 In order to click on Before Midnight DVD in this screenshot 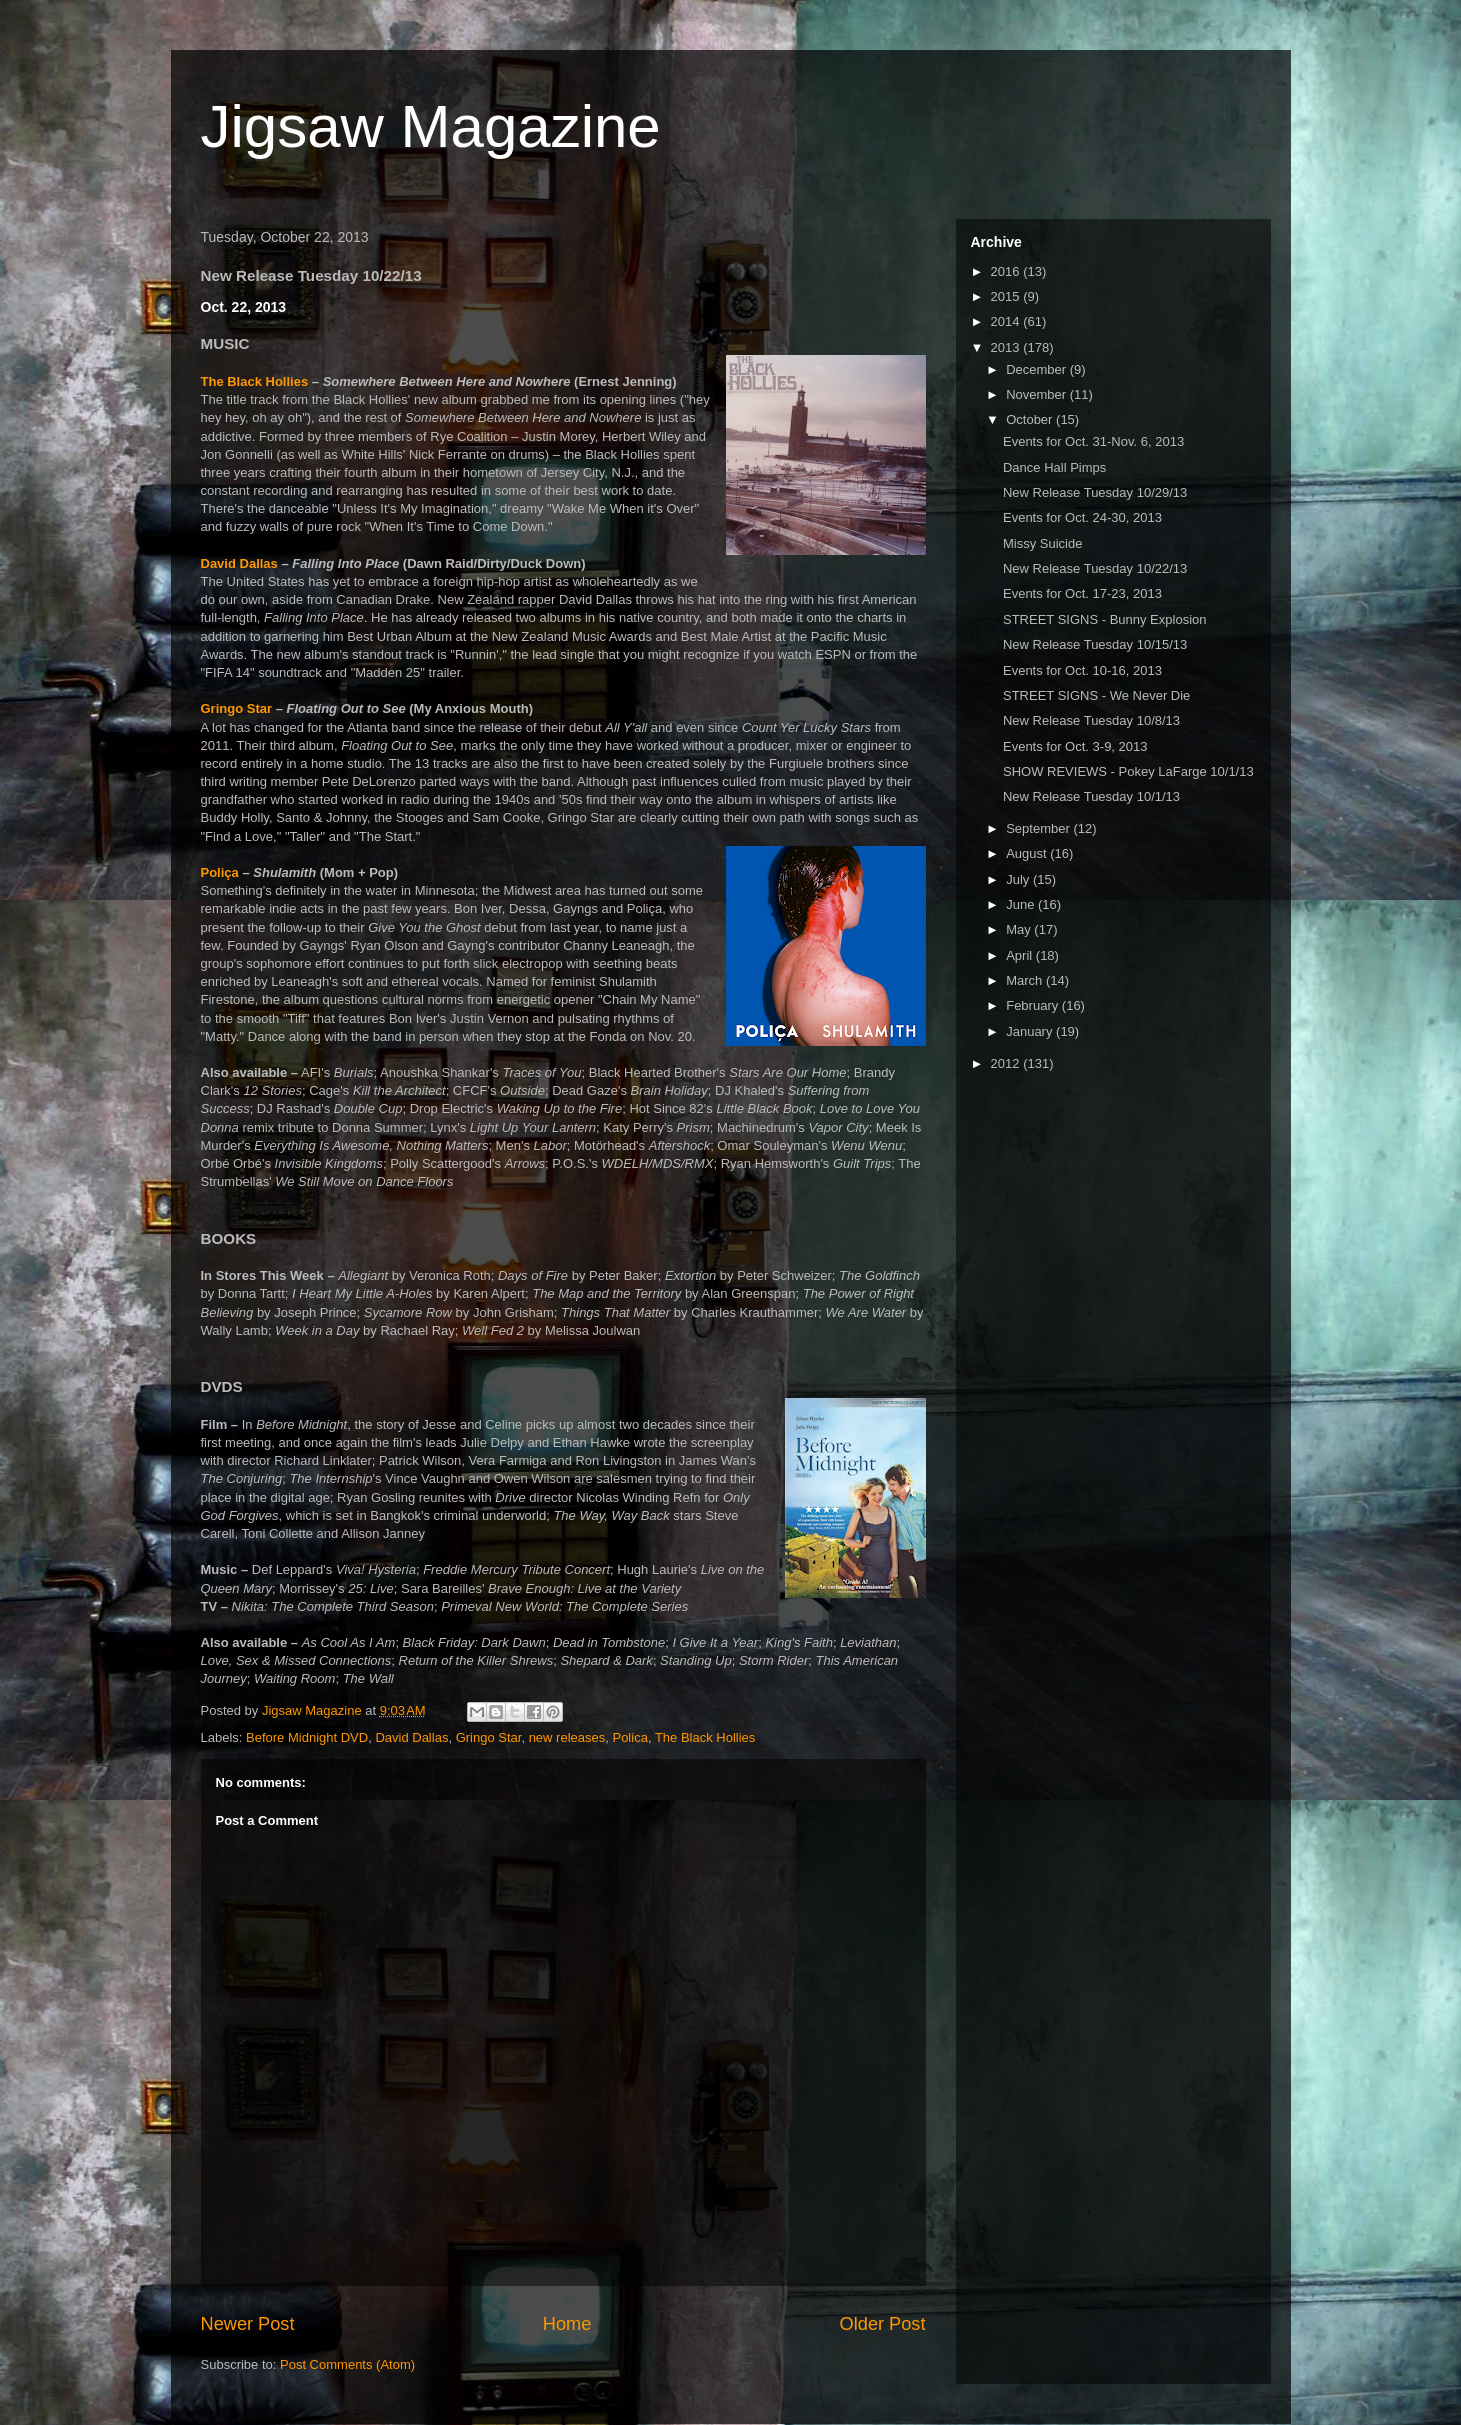, I will do `click(307, 1737)`.